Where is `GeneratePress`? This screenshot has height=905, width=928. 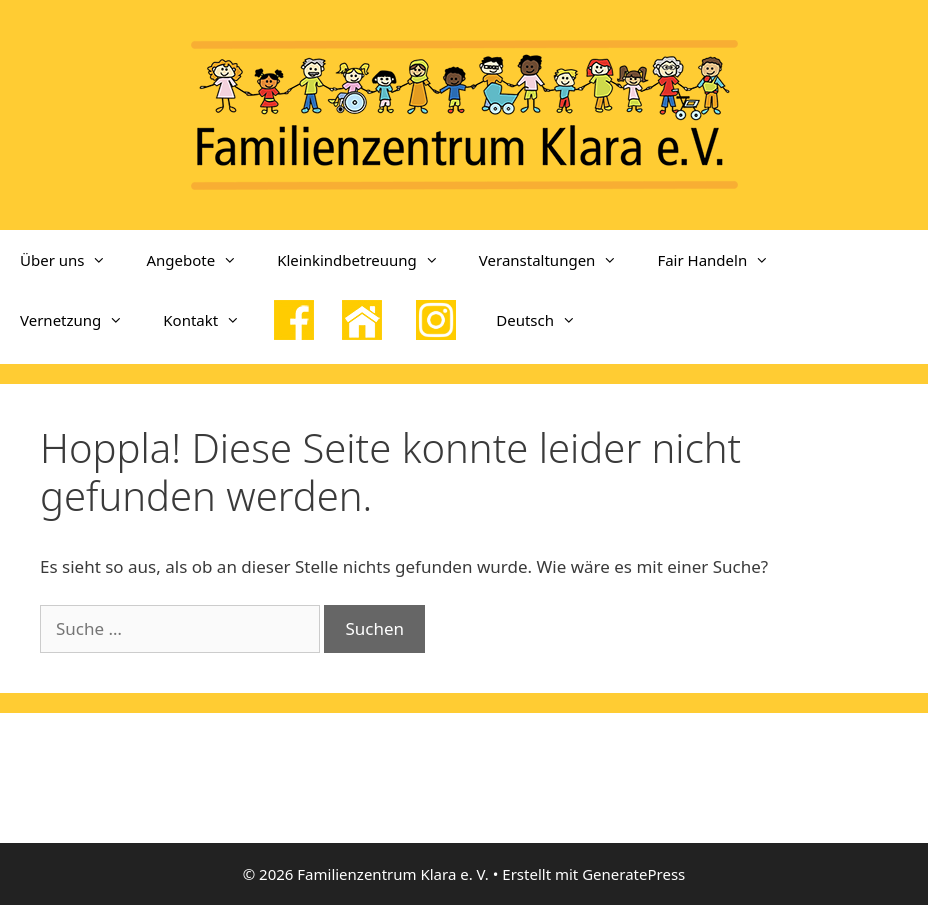 GeneratePress is located at coordinates (633, 874).